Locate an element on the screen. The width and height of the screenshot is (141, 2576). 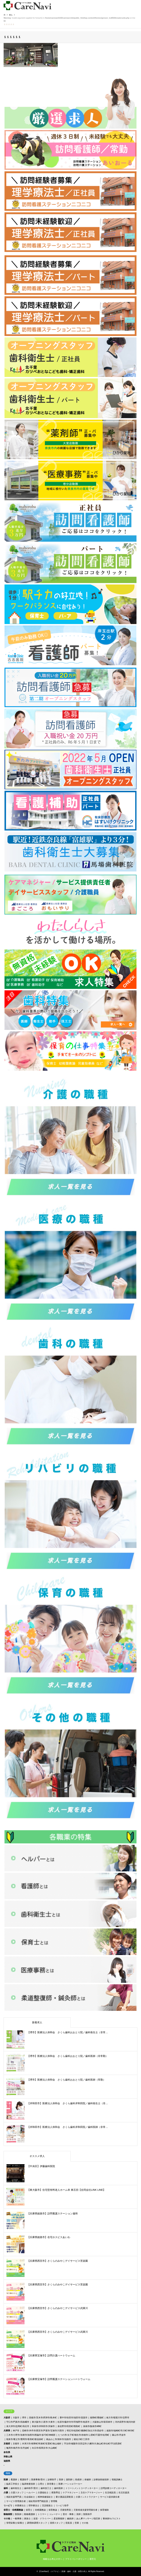
臨床検査技師 is located at coordinates (28, 2484).